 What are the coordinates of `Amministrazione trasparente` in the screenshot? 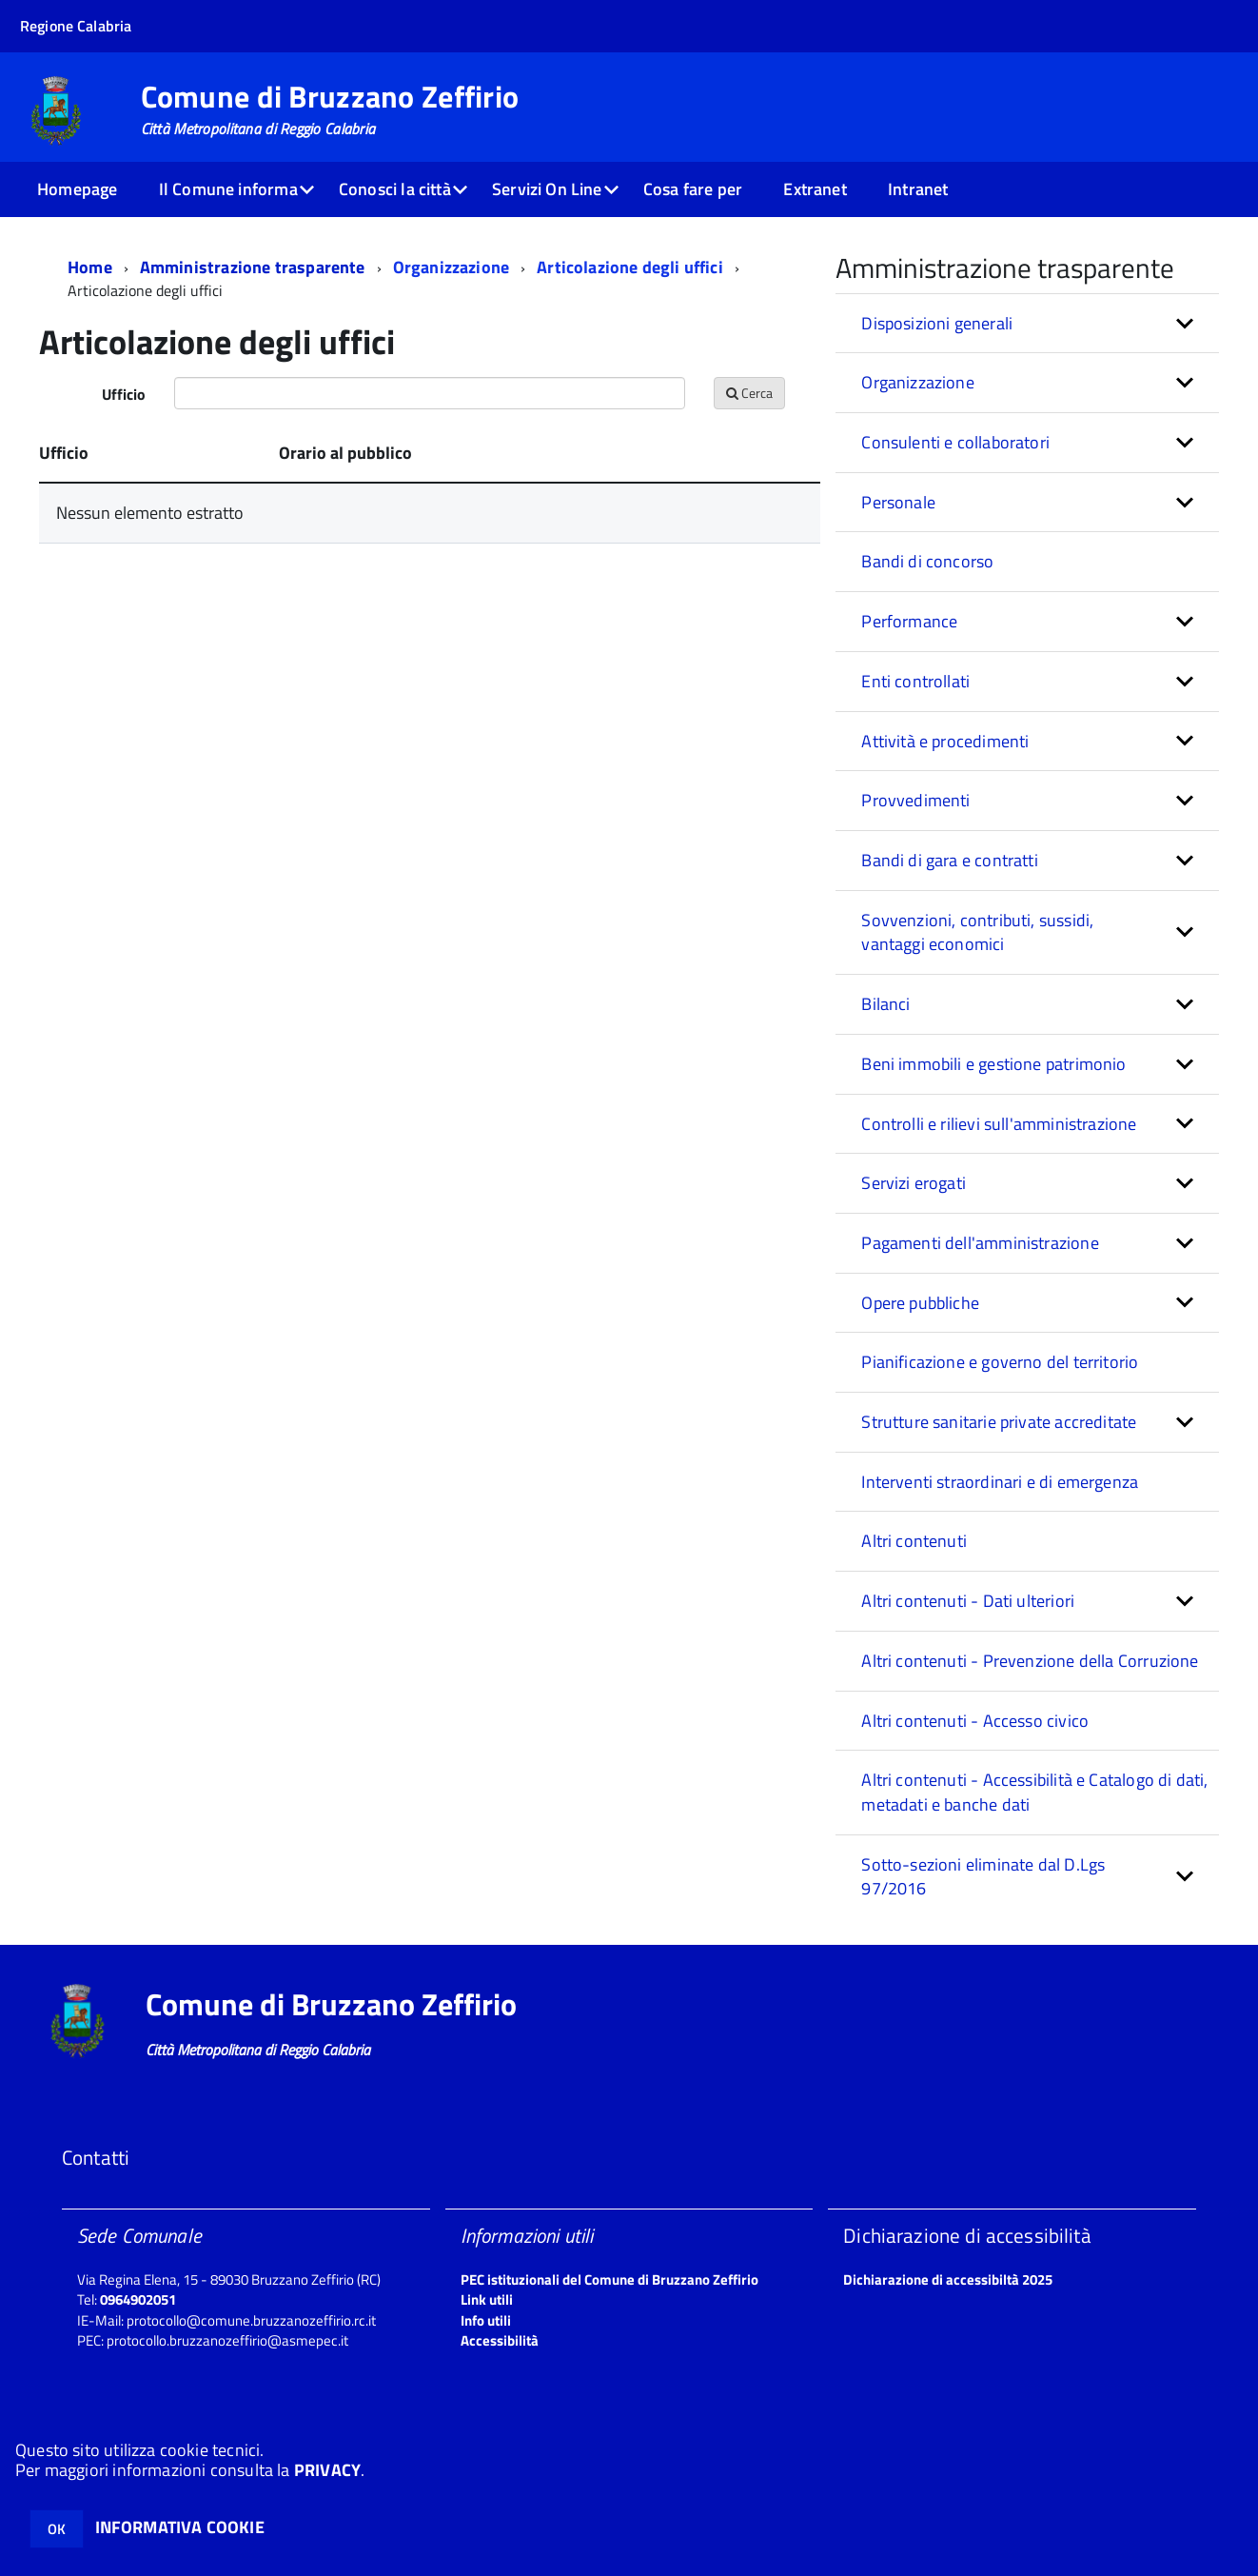 It's located at (252, 267).